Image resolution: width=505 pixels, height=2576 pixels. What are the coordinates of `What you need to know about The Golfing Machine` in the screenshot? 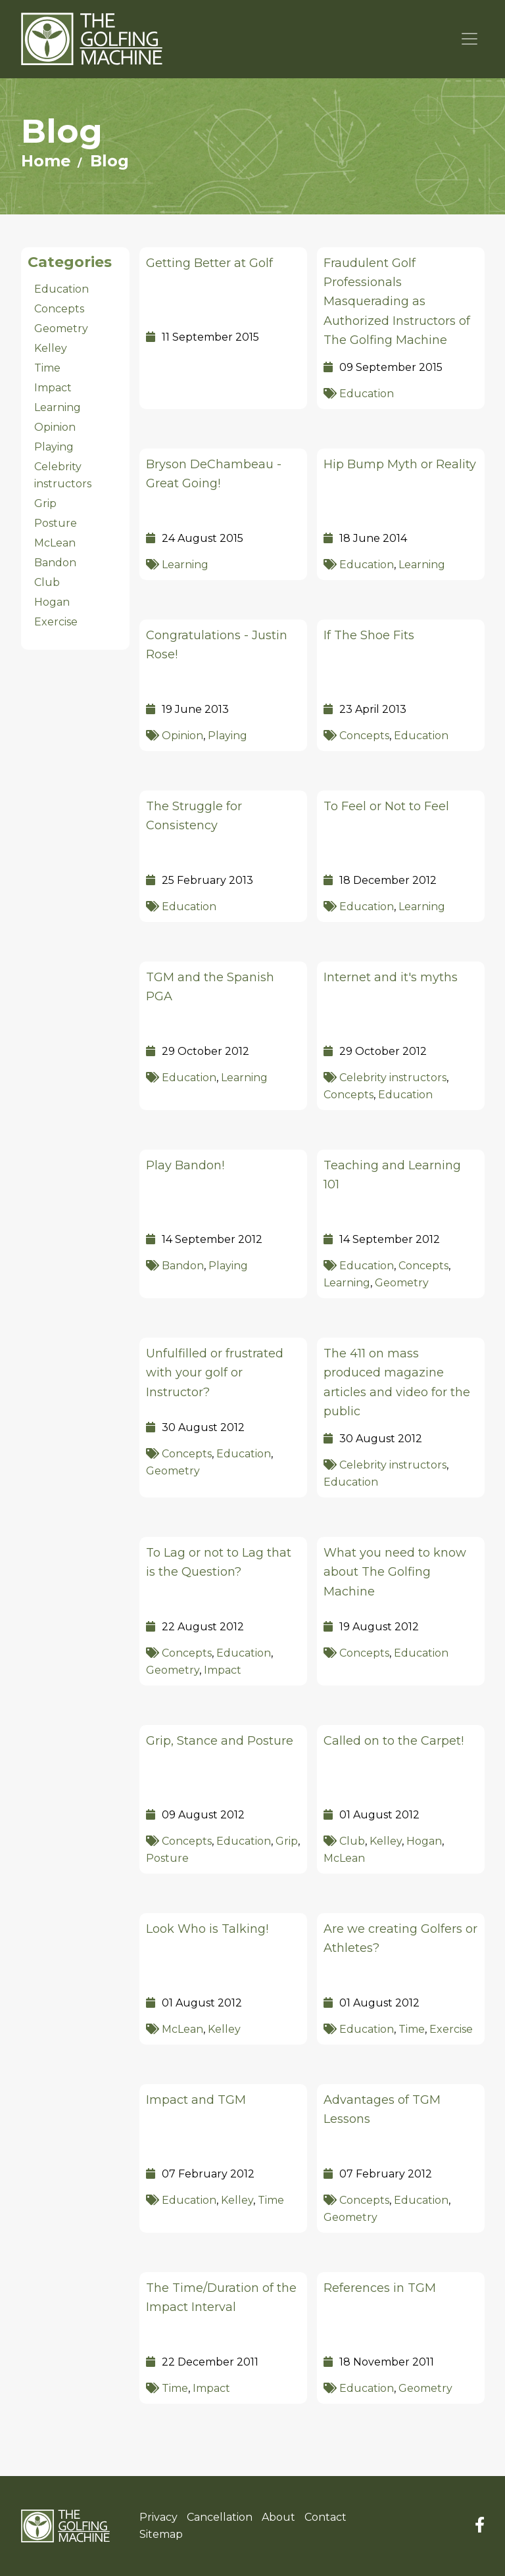 It's located at (395, 1572).